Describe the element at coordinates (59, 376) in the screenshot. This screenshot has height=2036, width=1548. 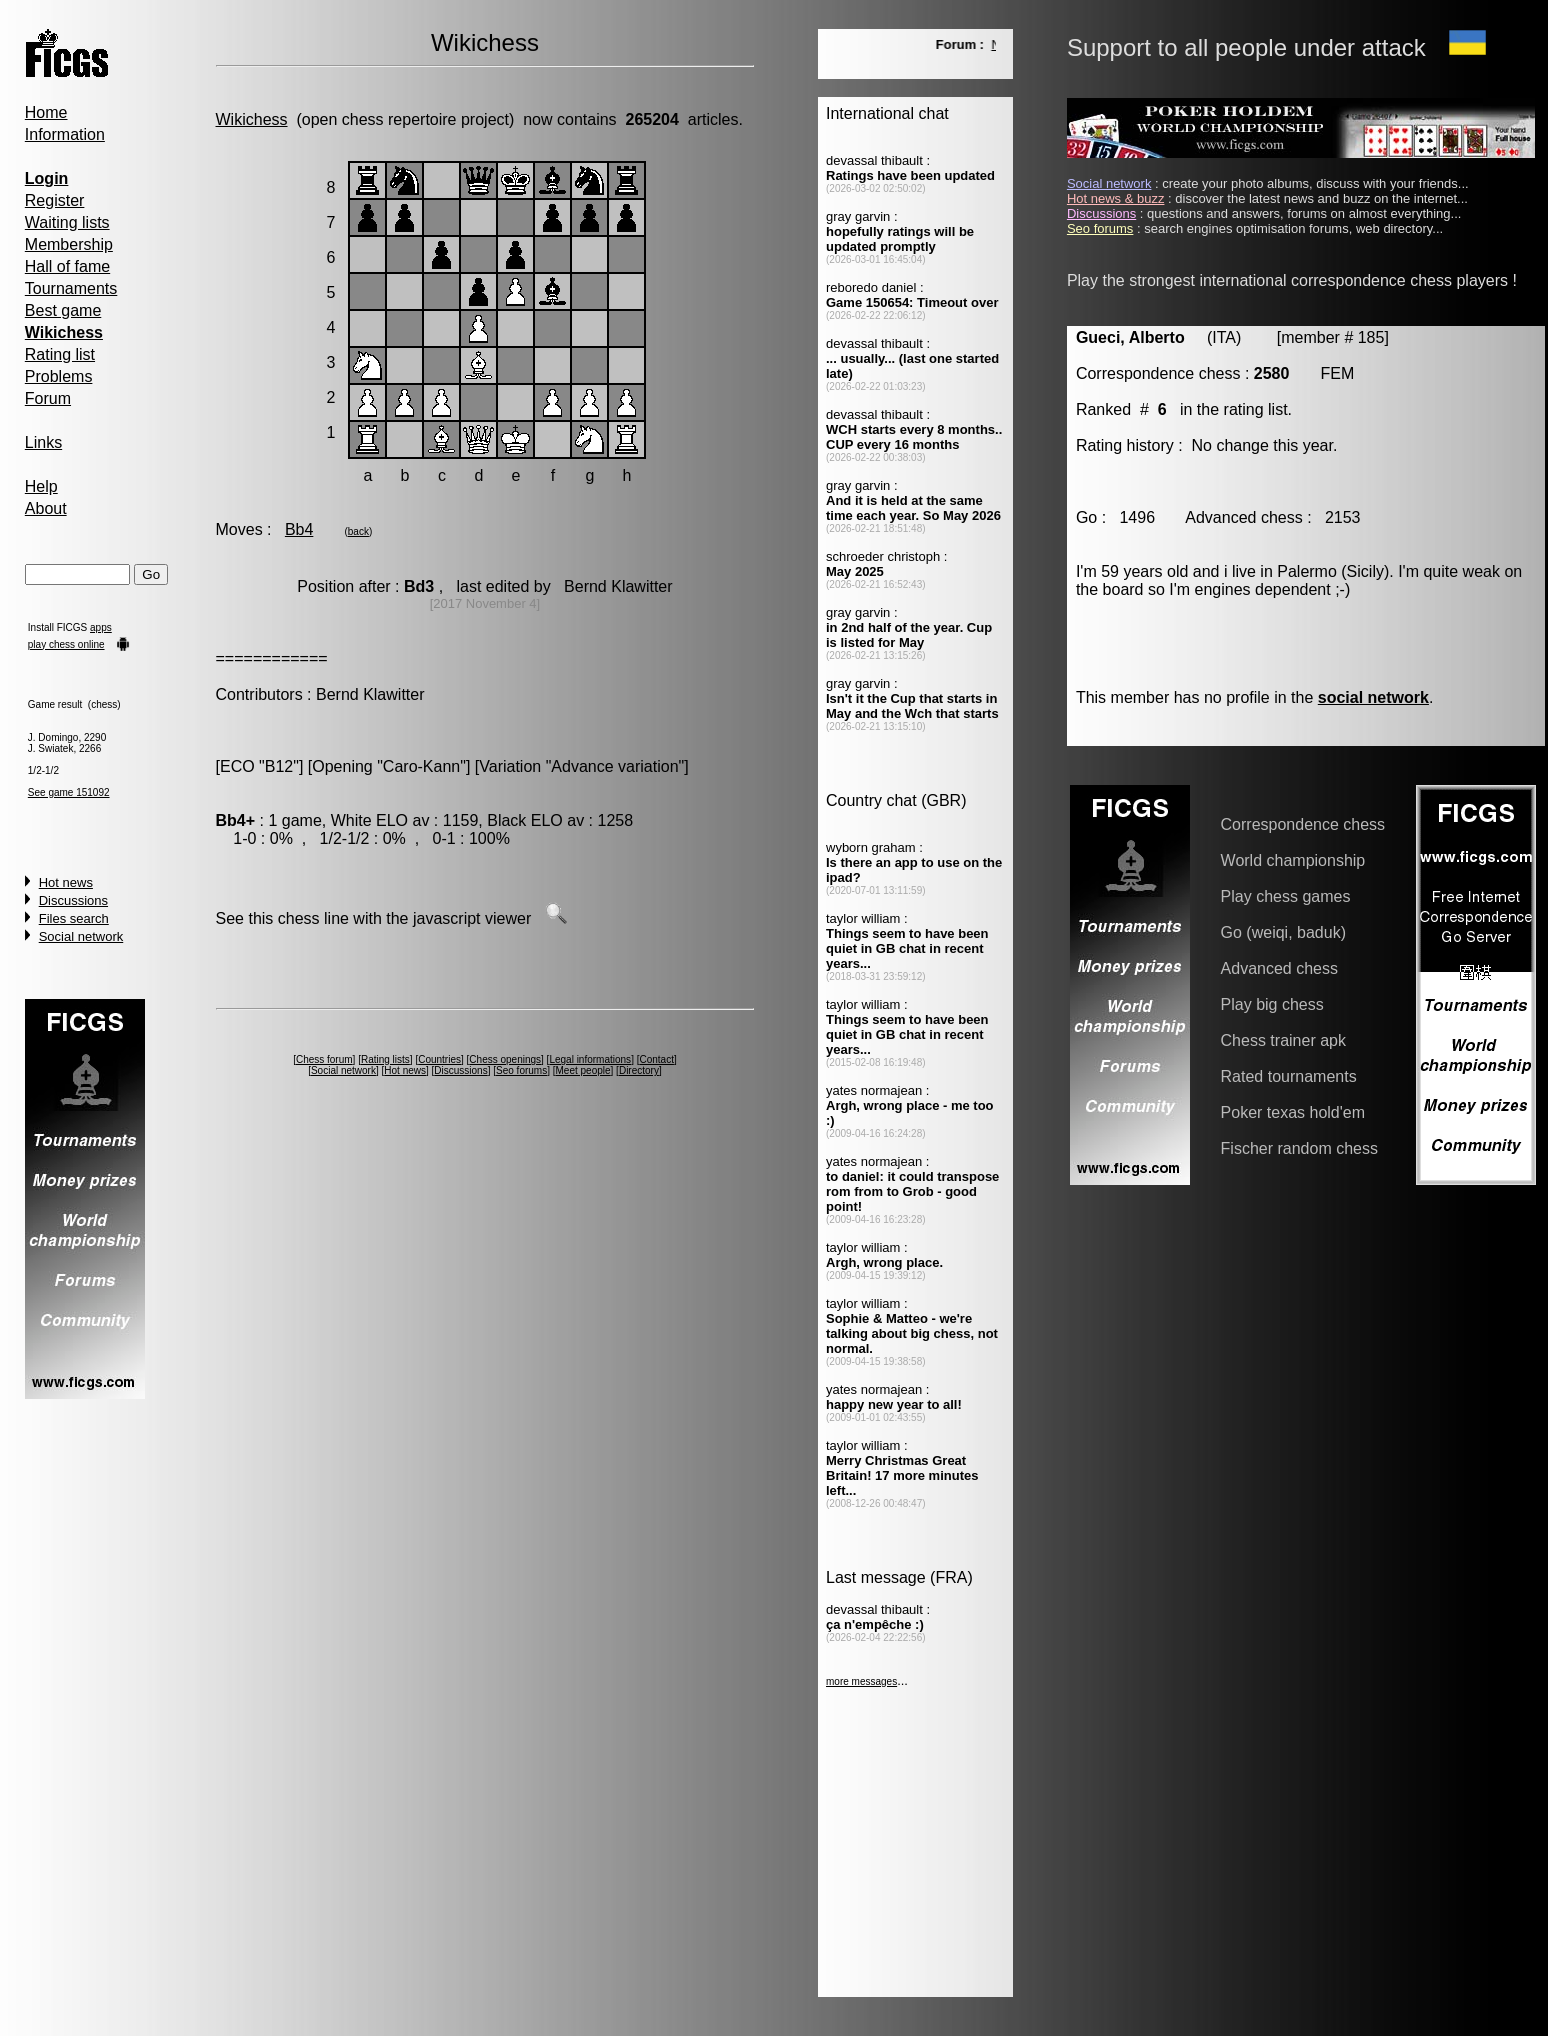
I see `Problems` at that location.